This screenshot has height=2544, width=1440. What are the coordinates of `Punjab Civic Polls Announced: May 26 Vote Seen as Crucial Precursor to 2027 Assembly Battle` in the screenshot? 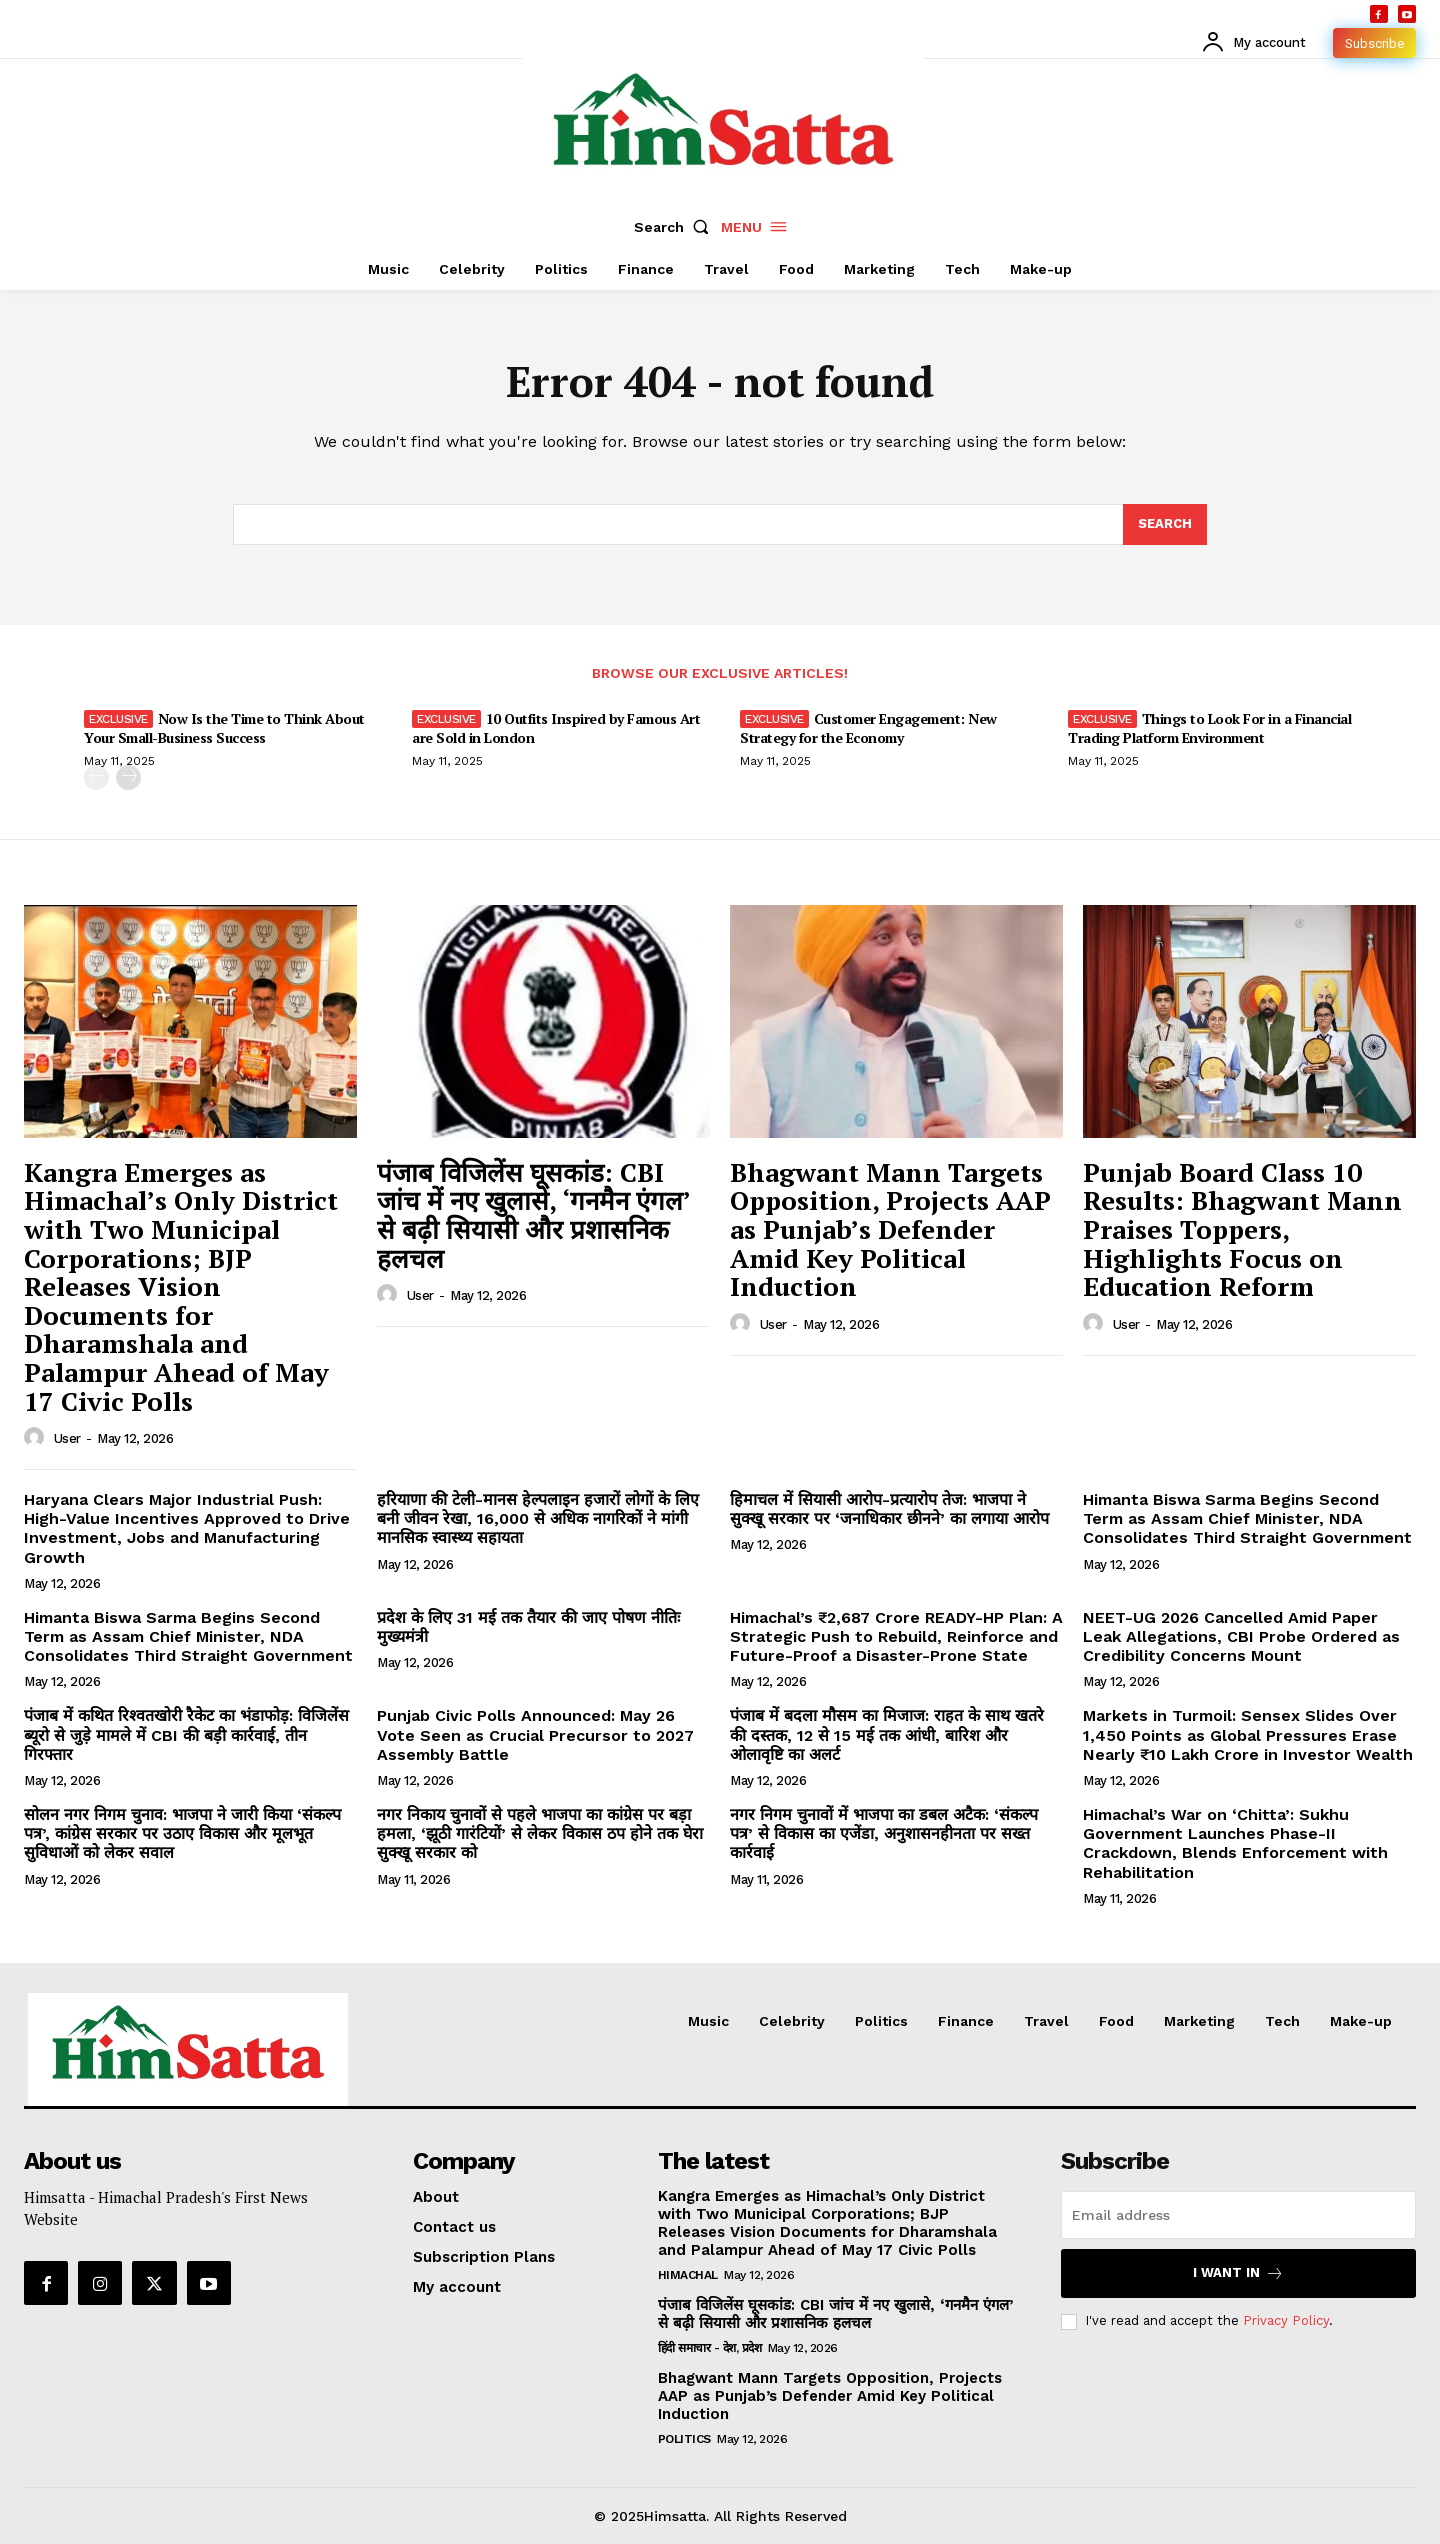 It's located at (535, 1734).